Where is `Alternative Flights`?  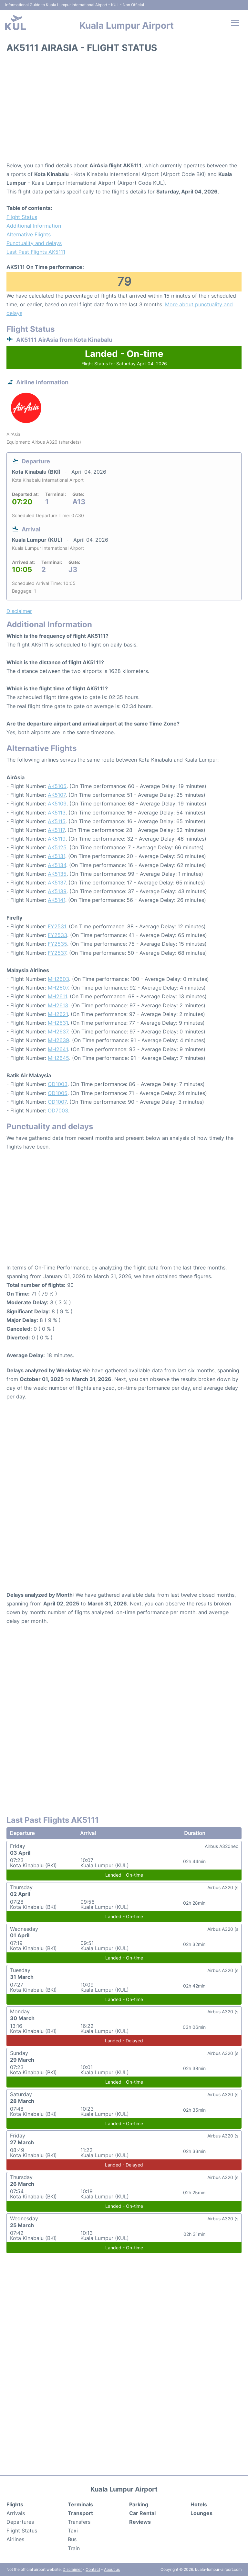 Alternative Flights is located at coordinates (28, 234).